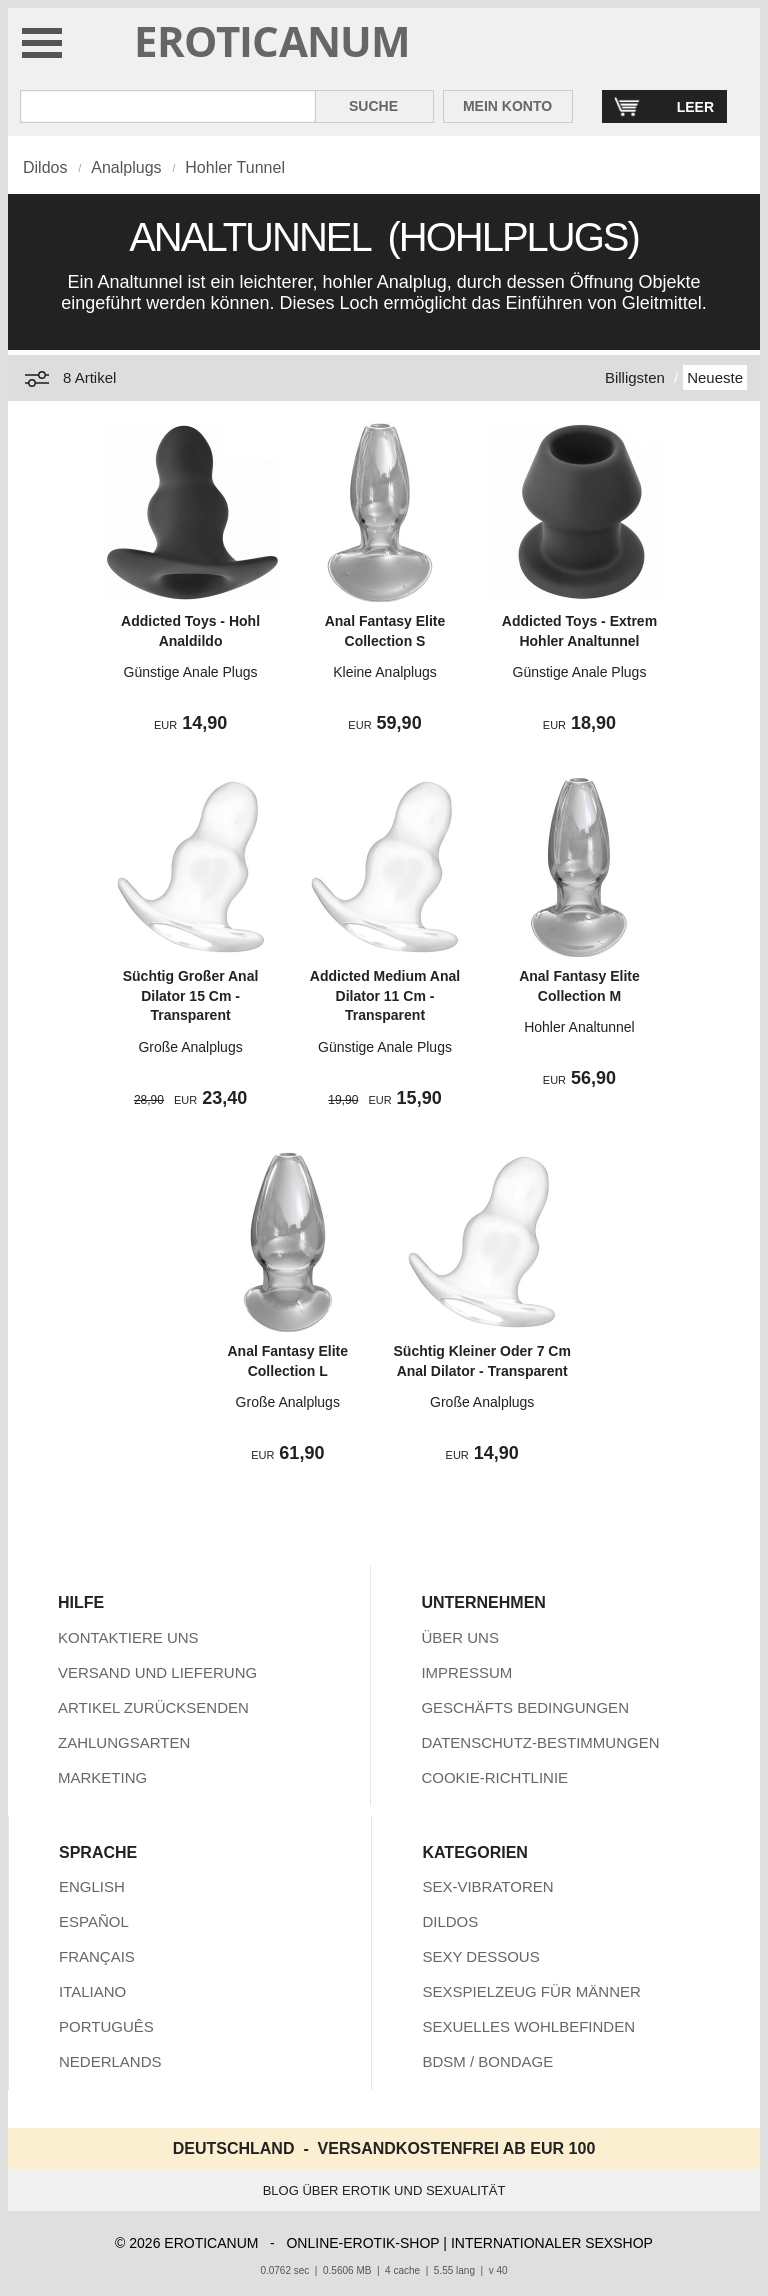  What do you see at coordinates (531, 1991) in the screenshot?
I see `SEXSPIELZEUG FÜR MÄNNER` at bounding box center [531, 1991].